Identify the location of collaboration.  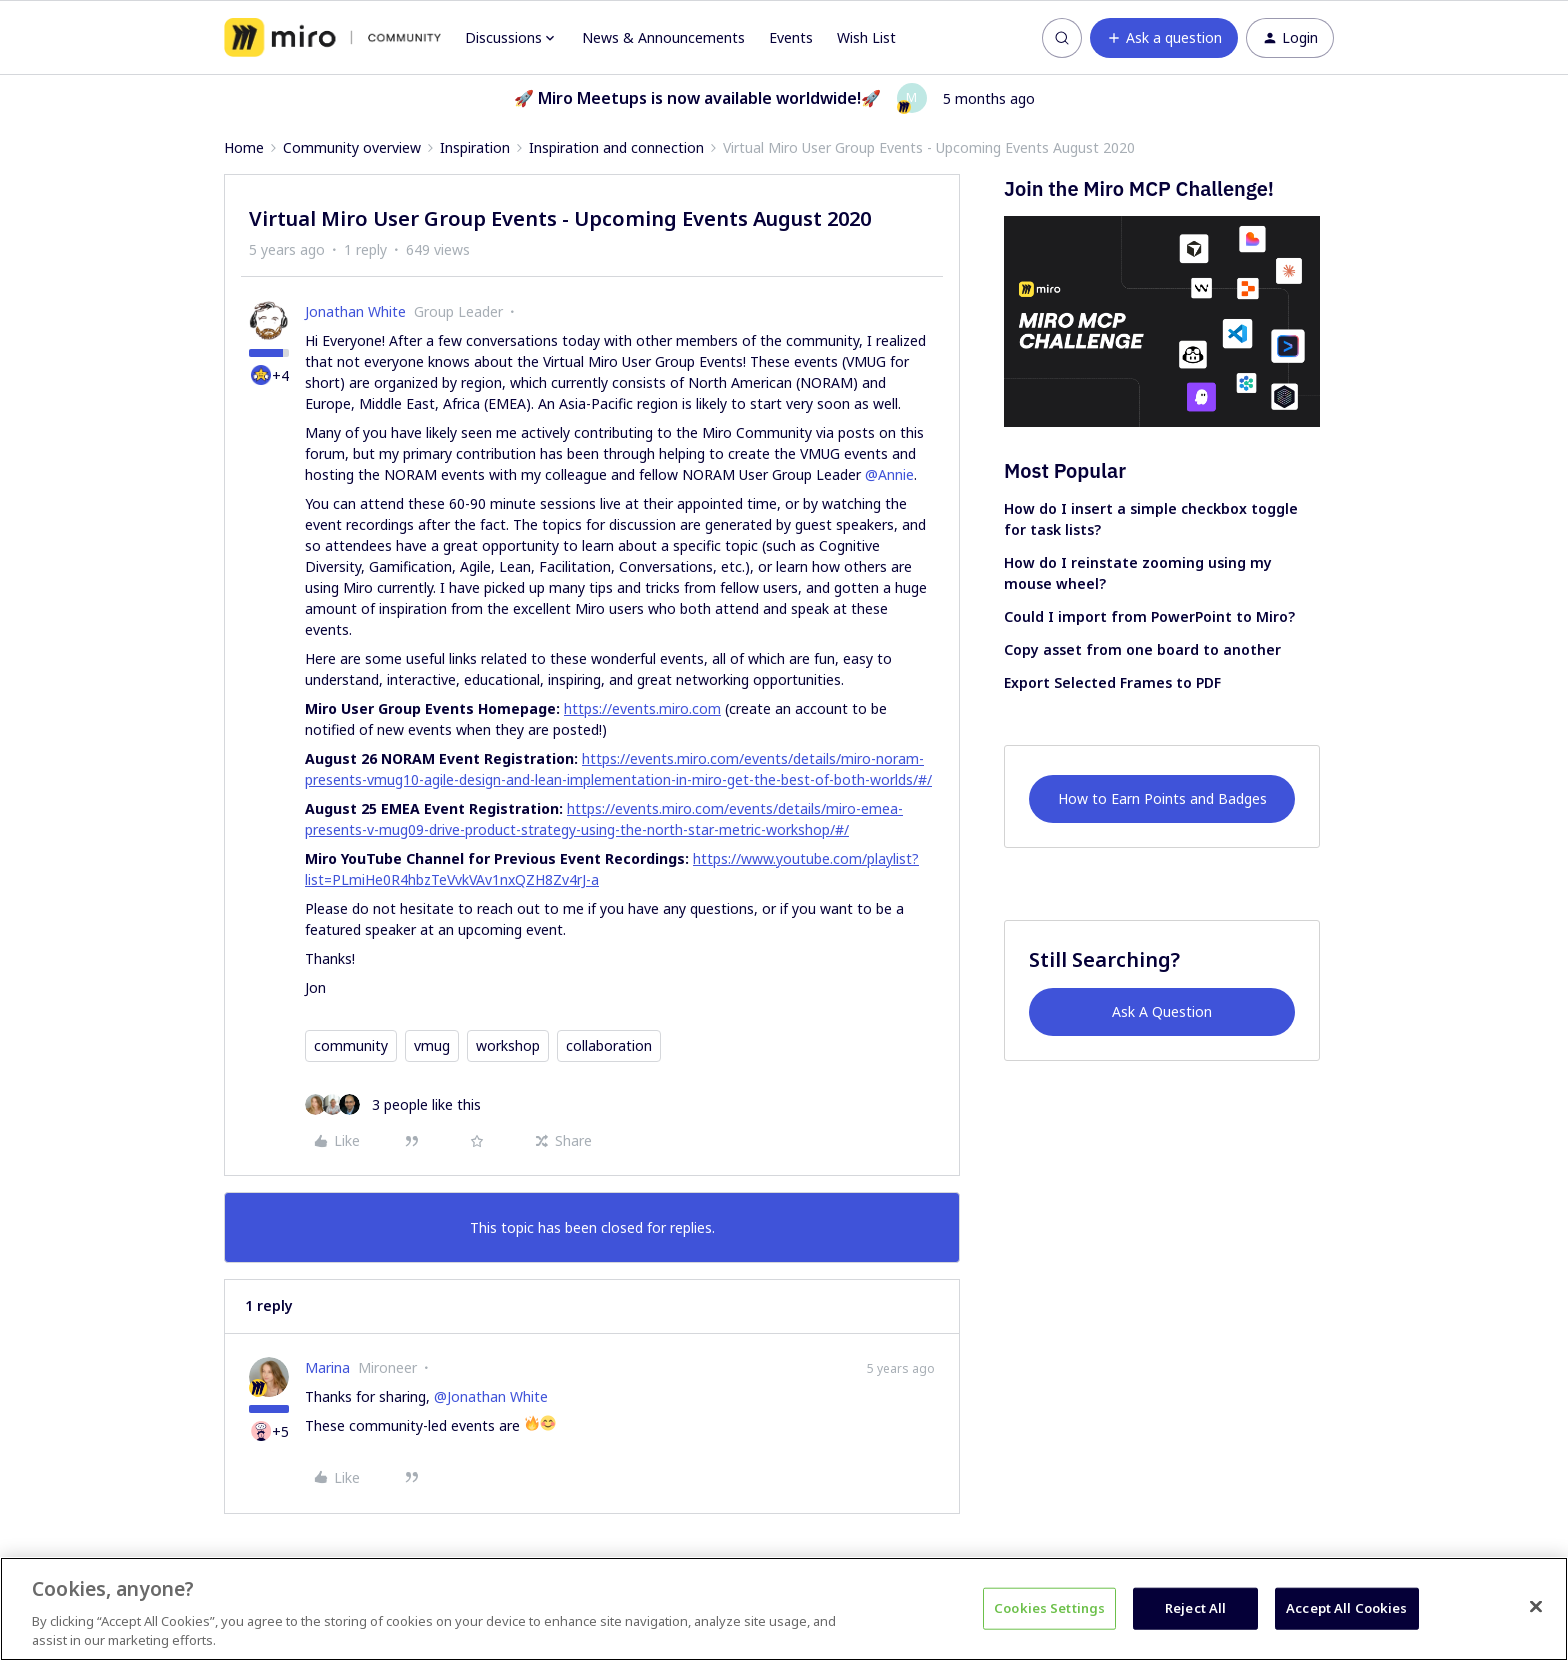
(609, 1045).